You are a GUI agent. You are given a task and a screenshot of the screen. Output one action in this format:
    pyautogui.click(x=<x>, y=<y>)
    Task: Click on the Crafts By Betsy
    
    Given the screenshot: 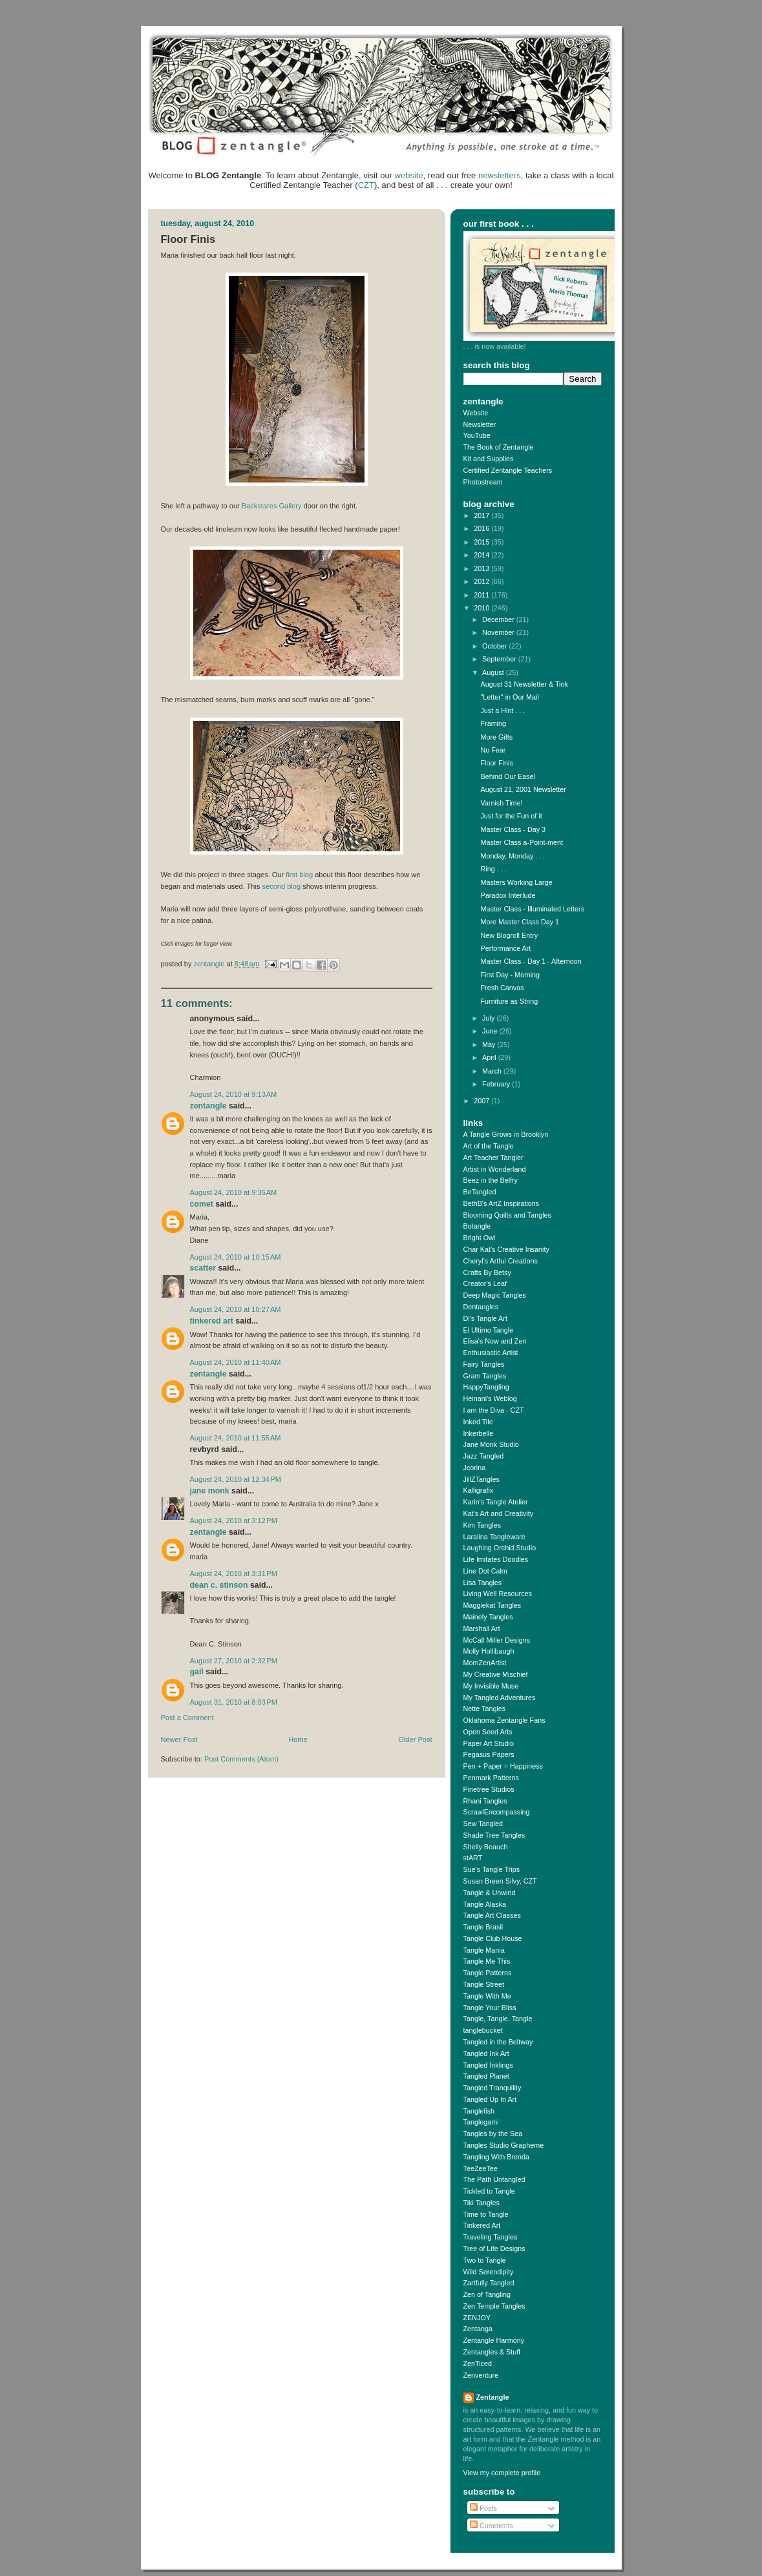 What is the action you would take?
    pyautogui.click(x=487, y=1272)
    